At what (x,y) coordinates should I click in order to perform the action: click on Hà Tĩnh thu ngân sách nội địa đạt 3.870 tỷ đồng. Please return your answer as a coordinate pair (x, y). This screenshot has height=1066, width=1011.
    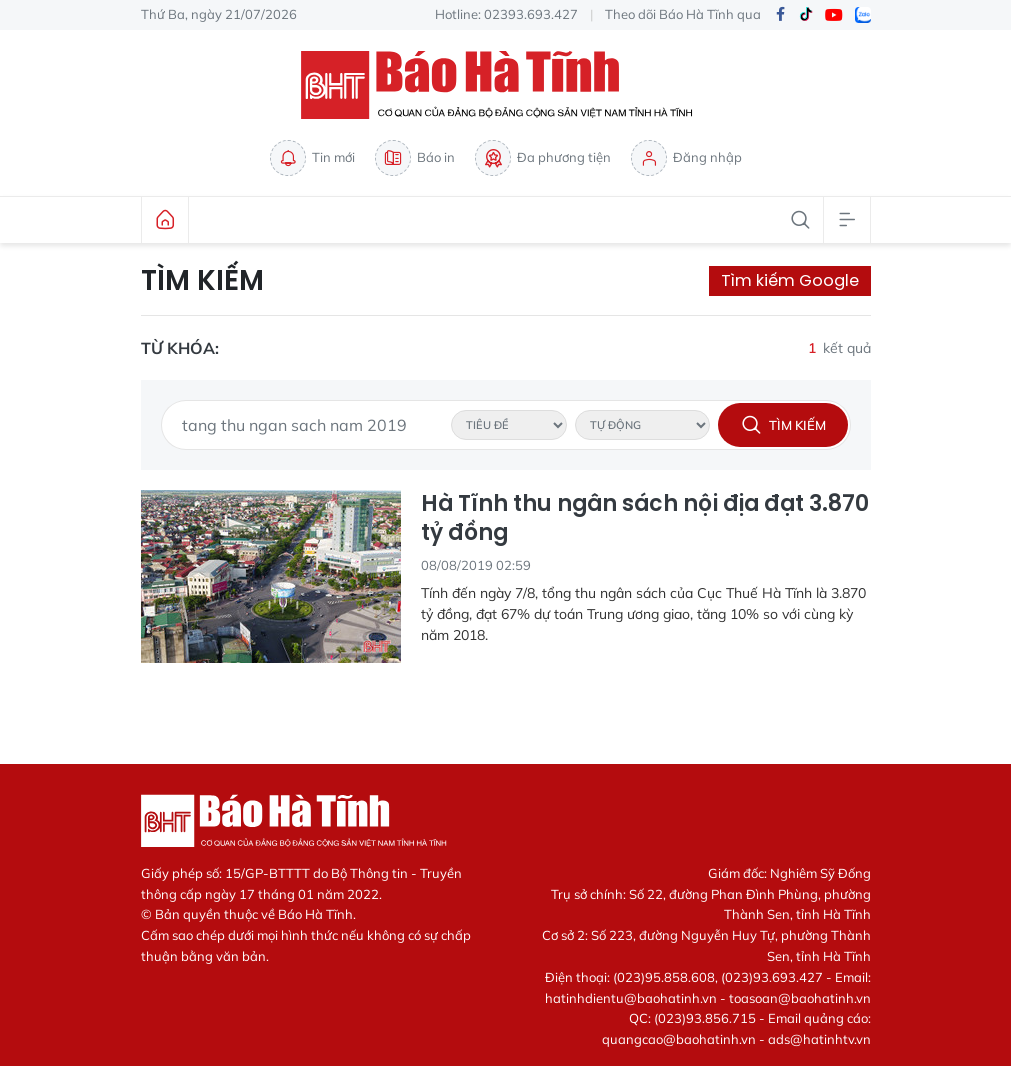
    Looking at the image, I should click on (645, 518).